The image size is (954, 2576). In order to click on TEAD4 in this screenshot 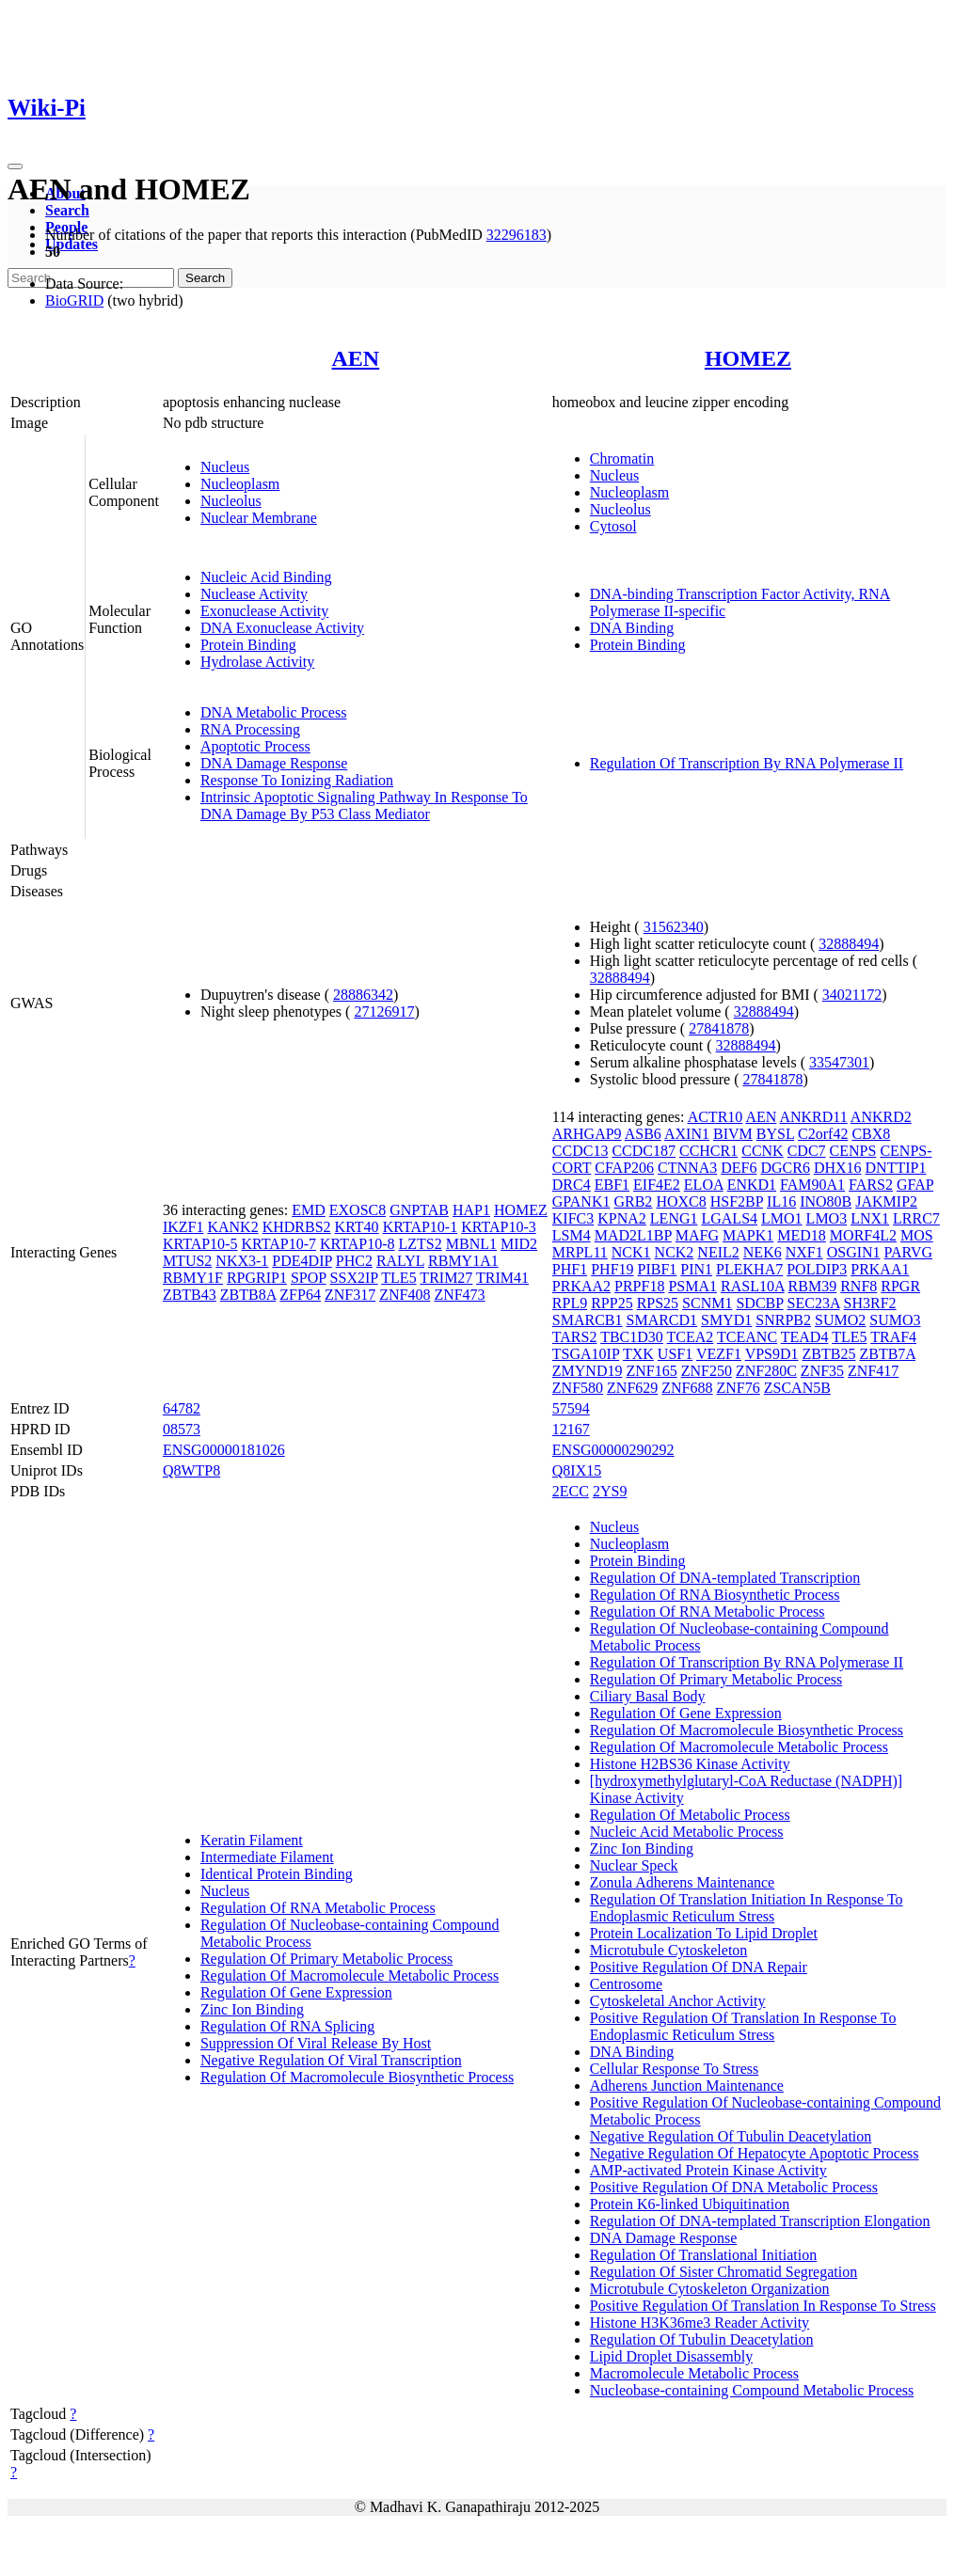, I will do `click(805, 1337)`.